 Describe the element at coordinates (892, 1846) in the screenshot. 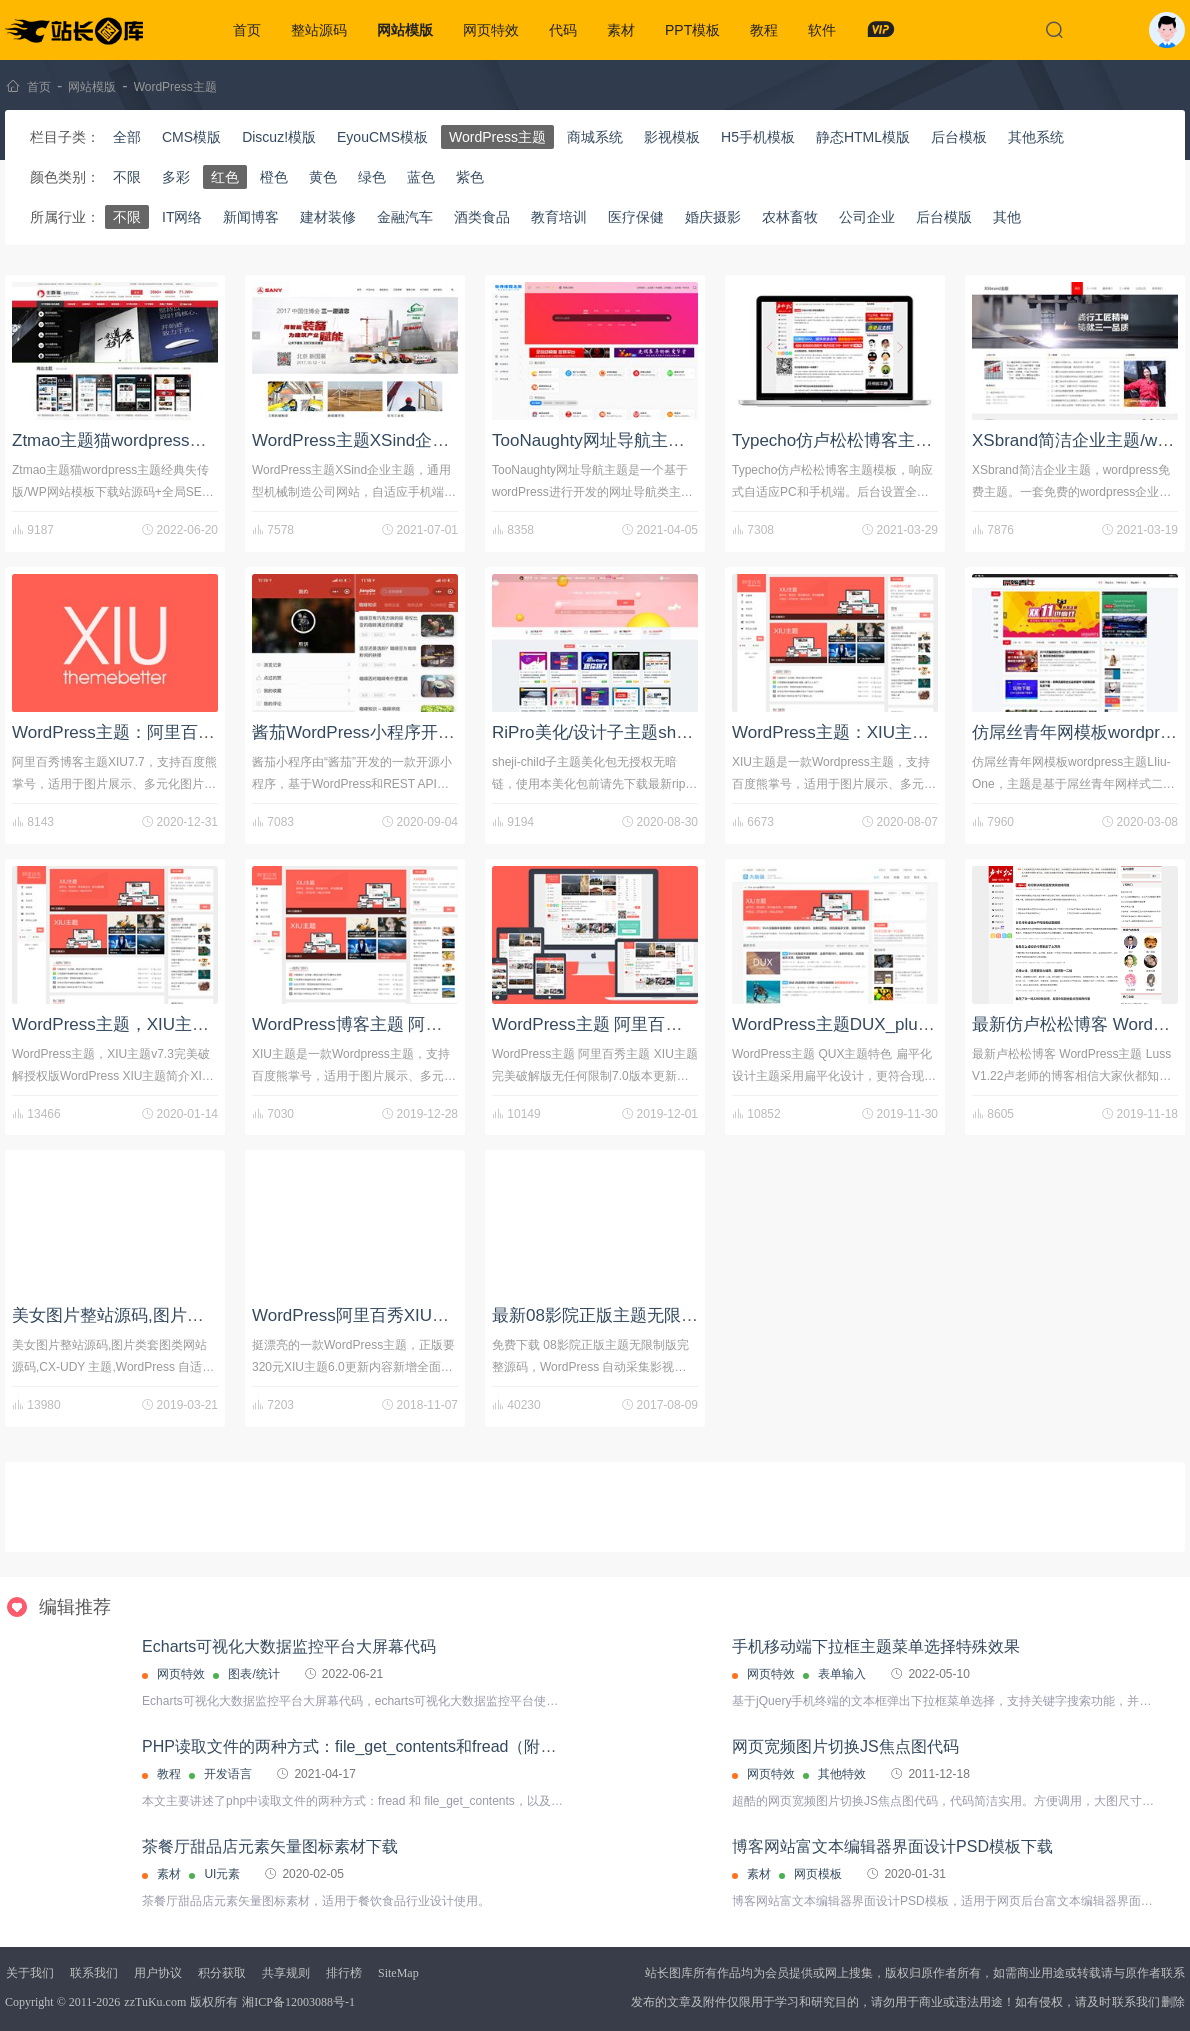

I see `博客网站富文本编辑器界面设计PSD模板下载` at that location.